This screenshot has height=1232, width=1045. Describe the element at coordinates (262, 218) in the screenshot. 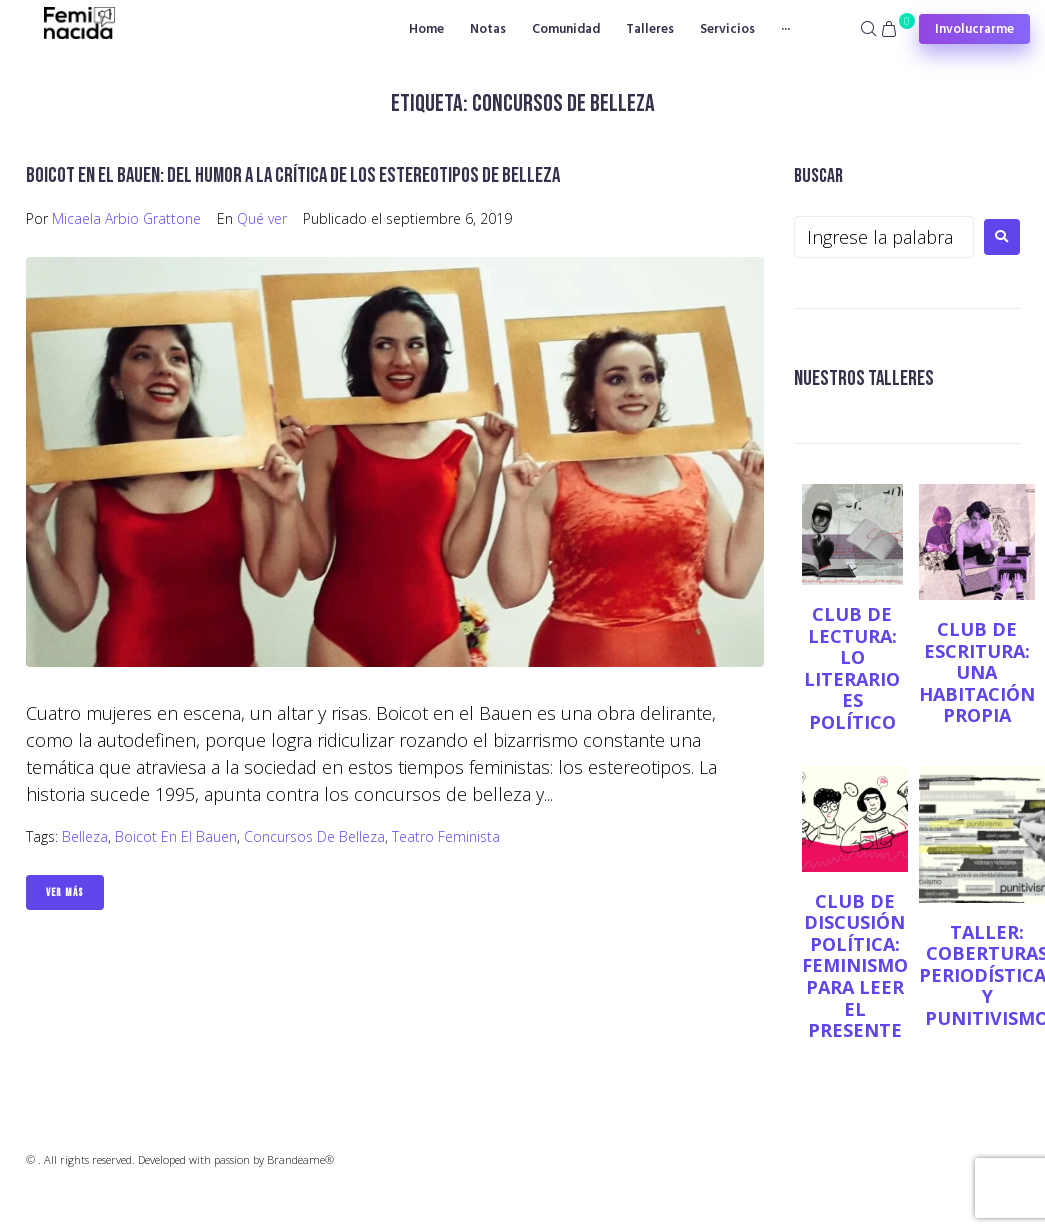

I see `Qué ver` at that location.